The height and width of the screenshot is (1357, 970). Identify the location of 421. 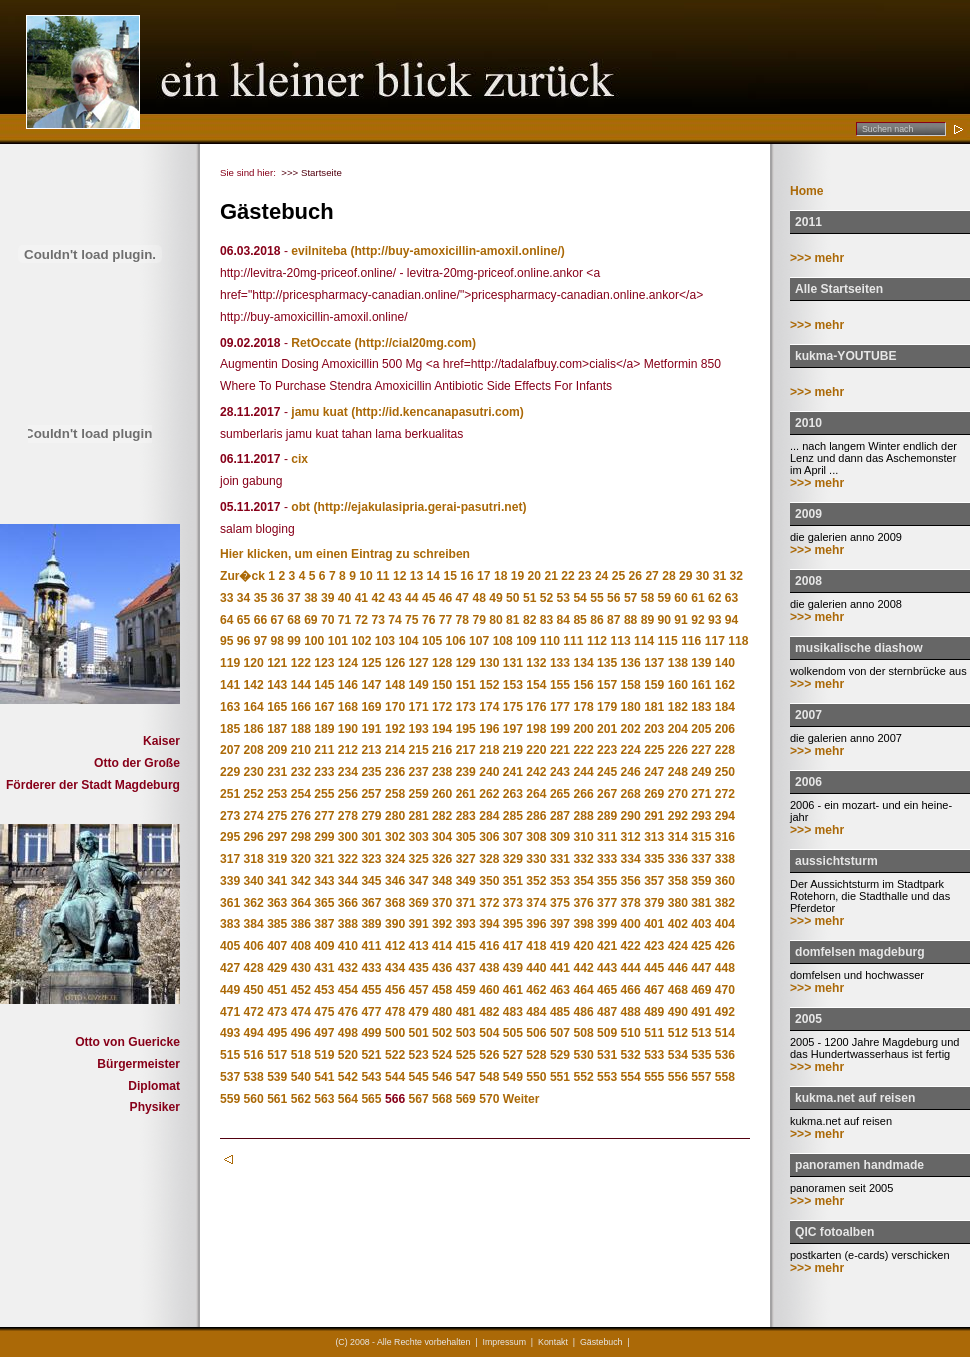
(607, 946).